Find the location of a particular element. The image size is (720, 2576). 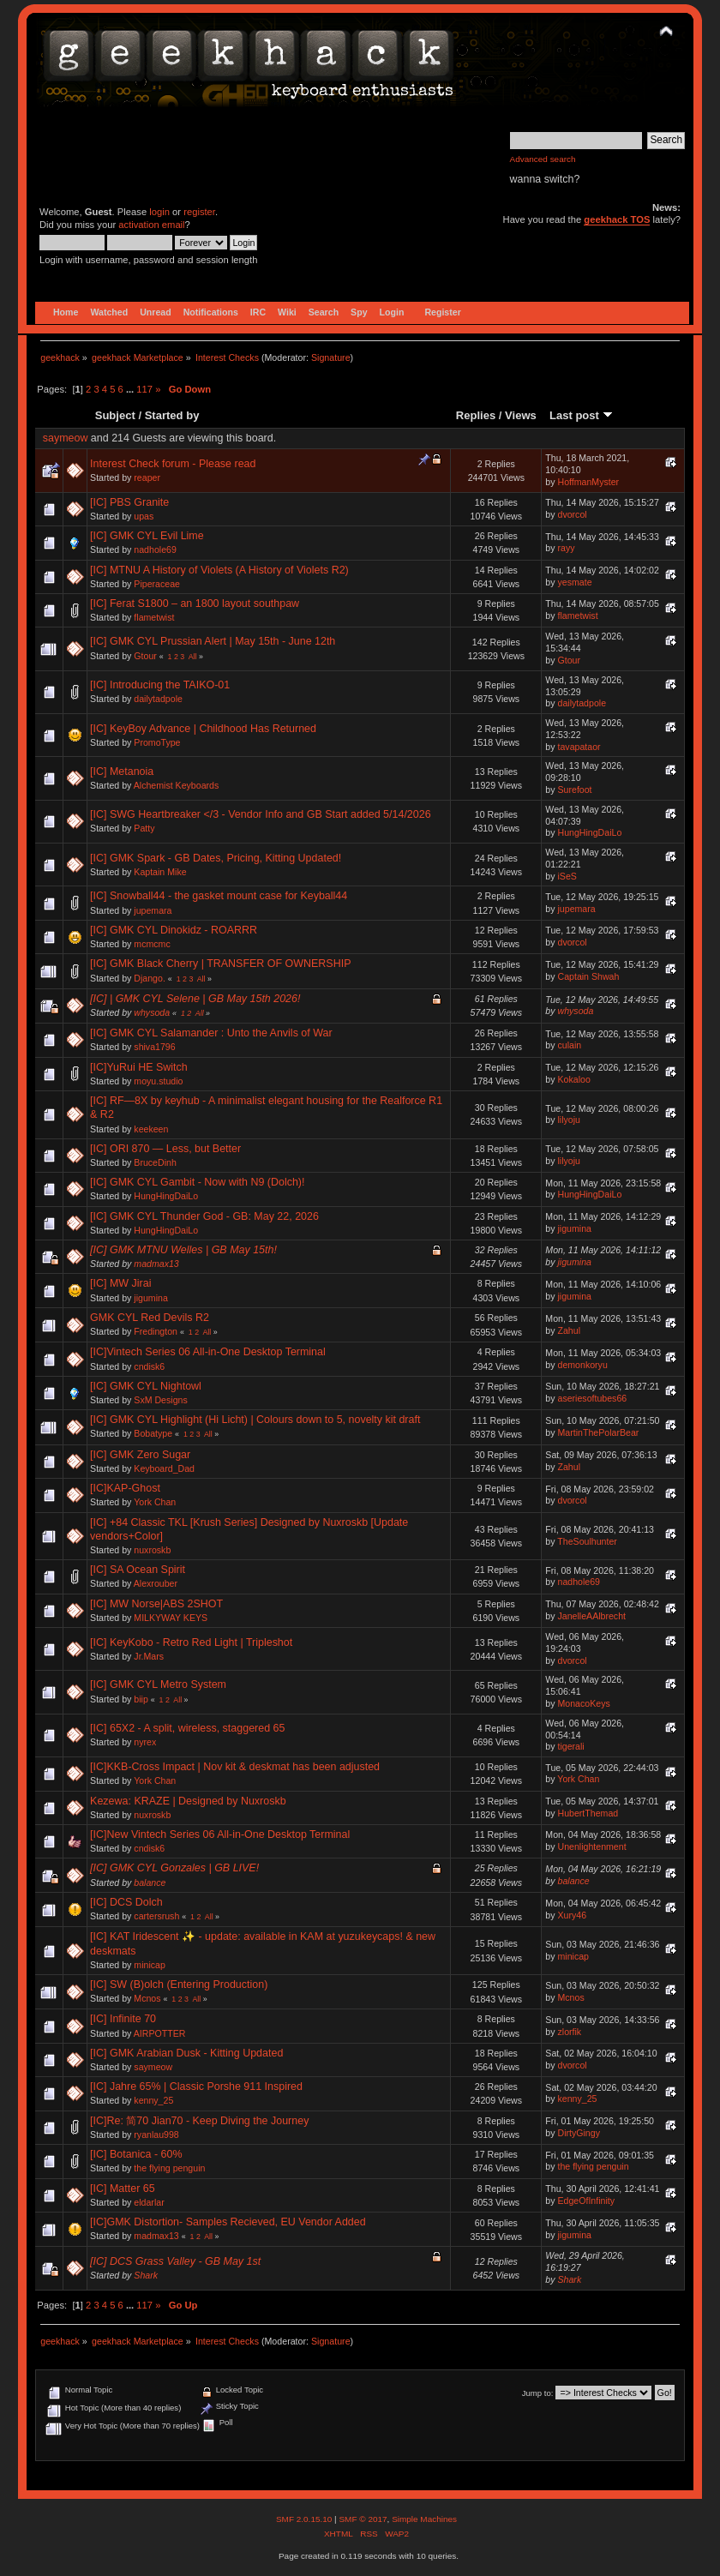

nadhole69 is located at coordinates (155, 549).